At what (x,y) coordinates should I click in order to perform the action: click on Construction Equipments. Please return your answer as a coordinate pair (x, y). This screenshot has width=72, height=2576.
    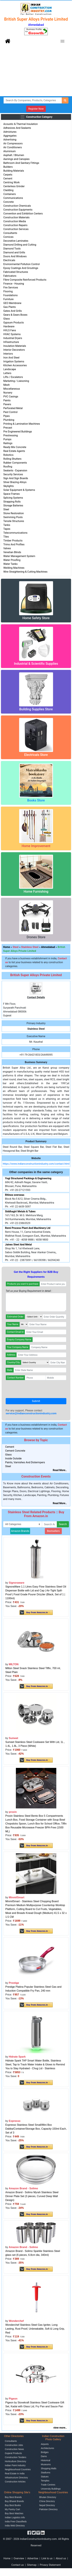
    Looking at the image, I should click on (17, 209).